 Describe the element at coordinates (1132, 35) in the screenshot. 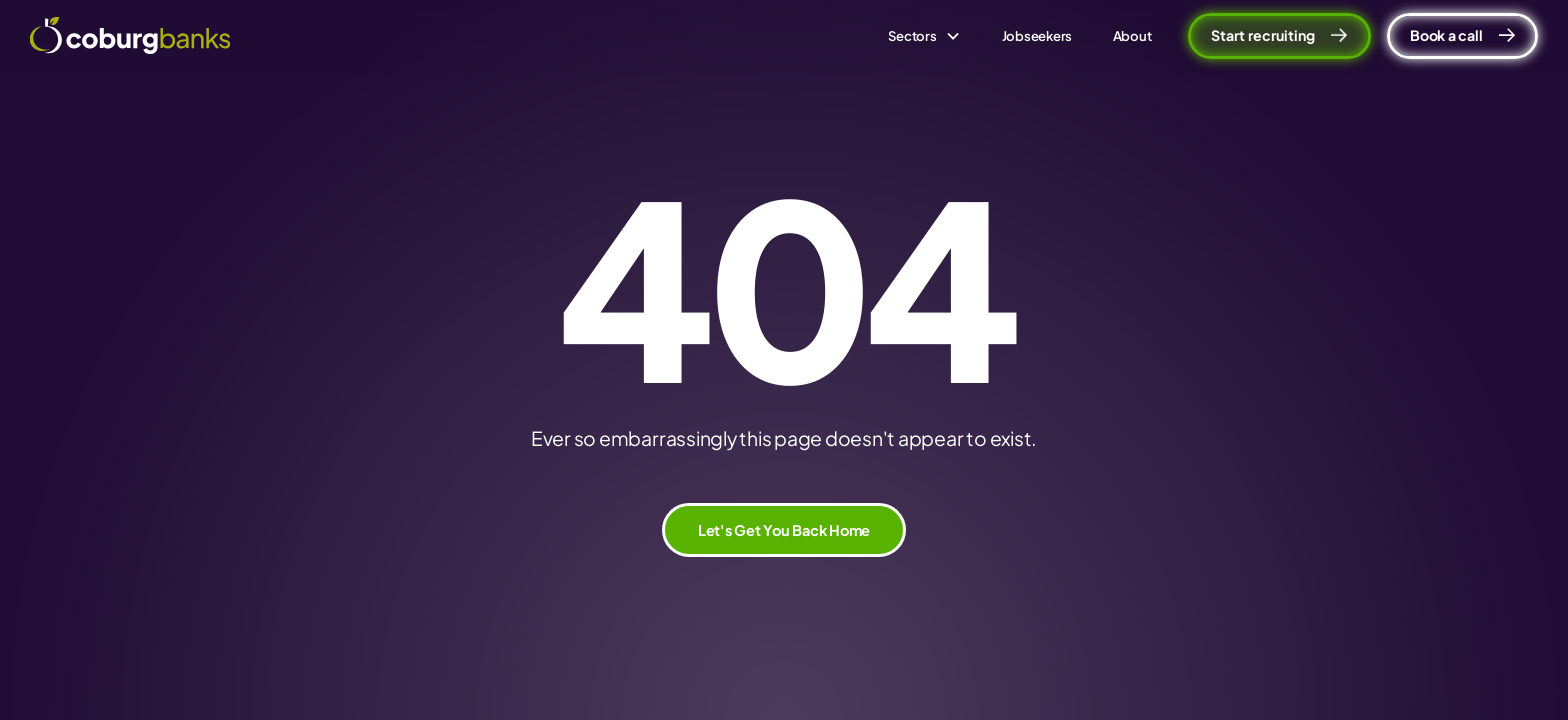

I see `About` at that location.